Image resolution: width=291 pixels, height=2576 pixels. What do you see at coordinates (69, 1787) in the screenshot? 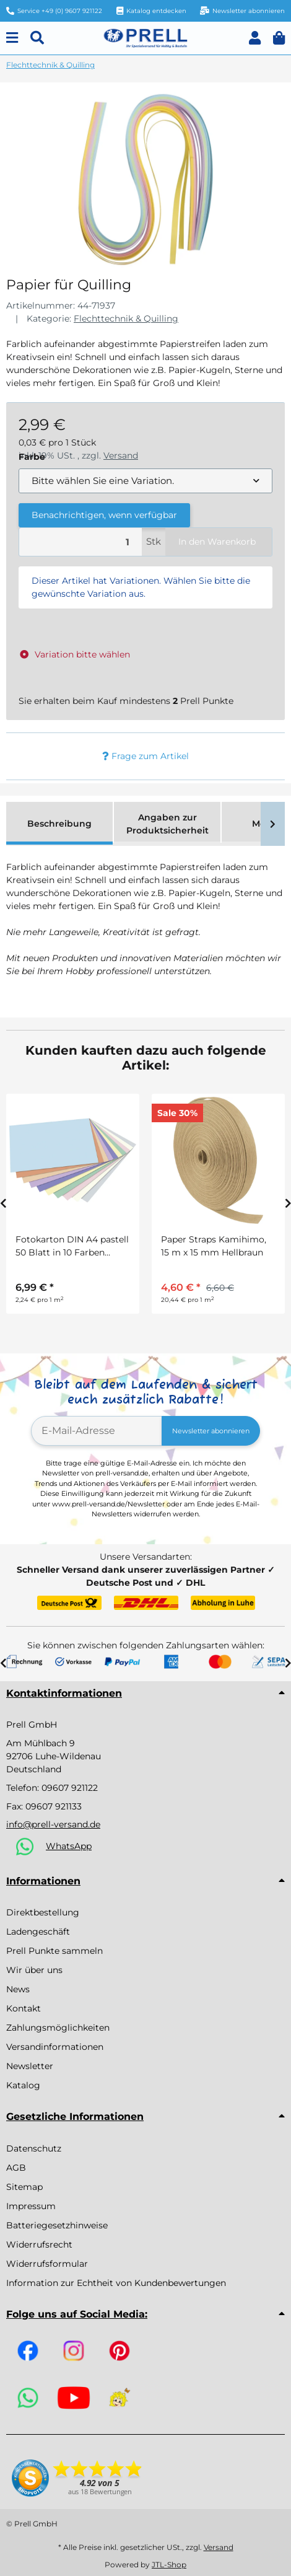
I see `09607 921122` at bounding box center [69, 1787].